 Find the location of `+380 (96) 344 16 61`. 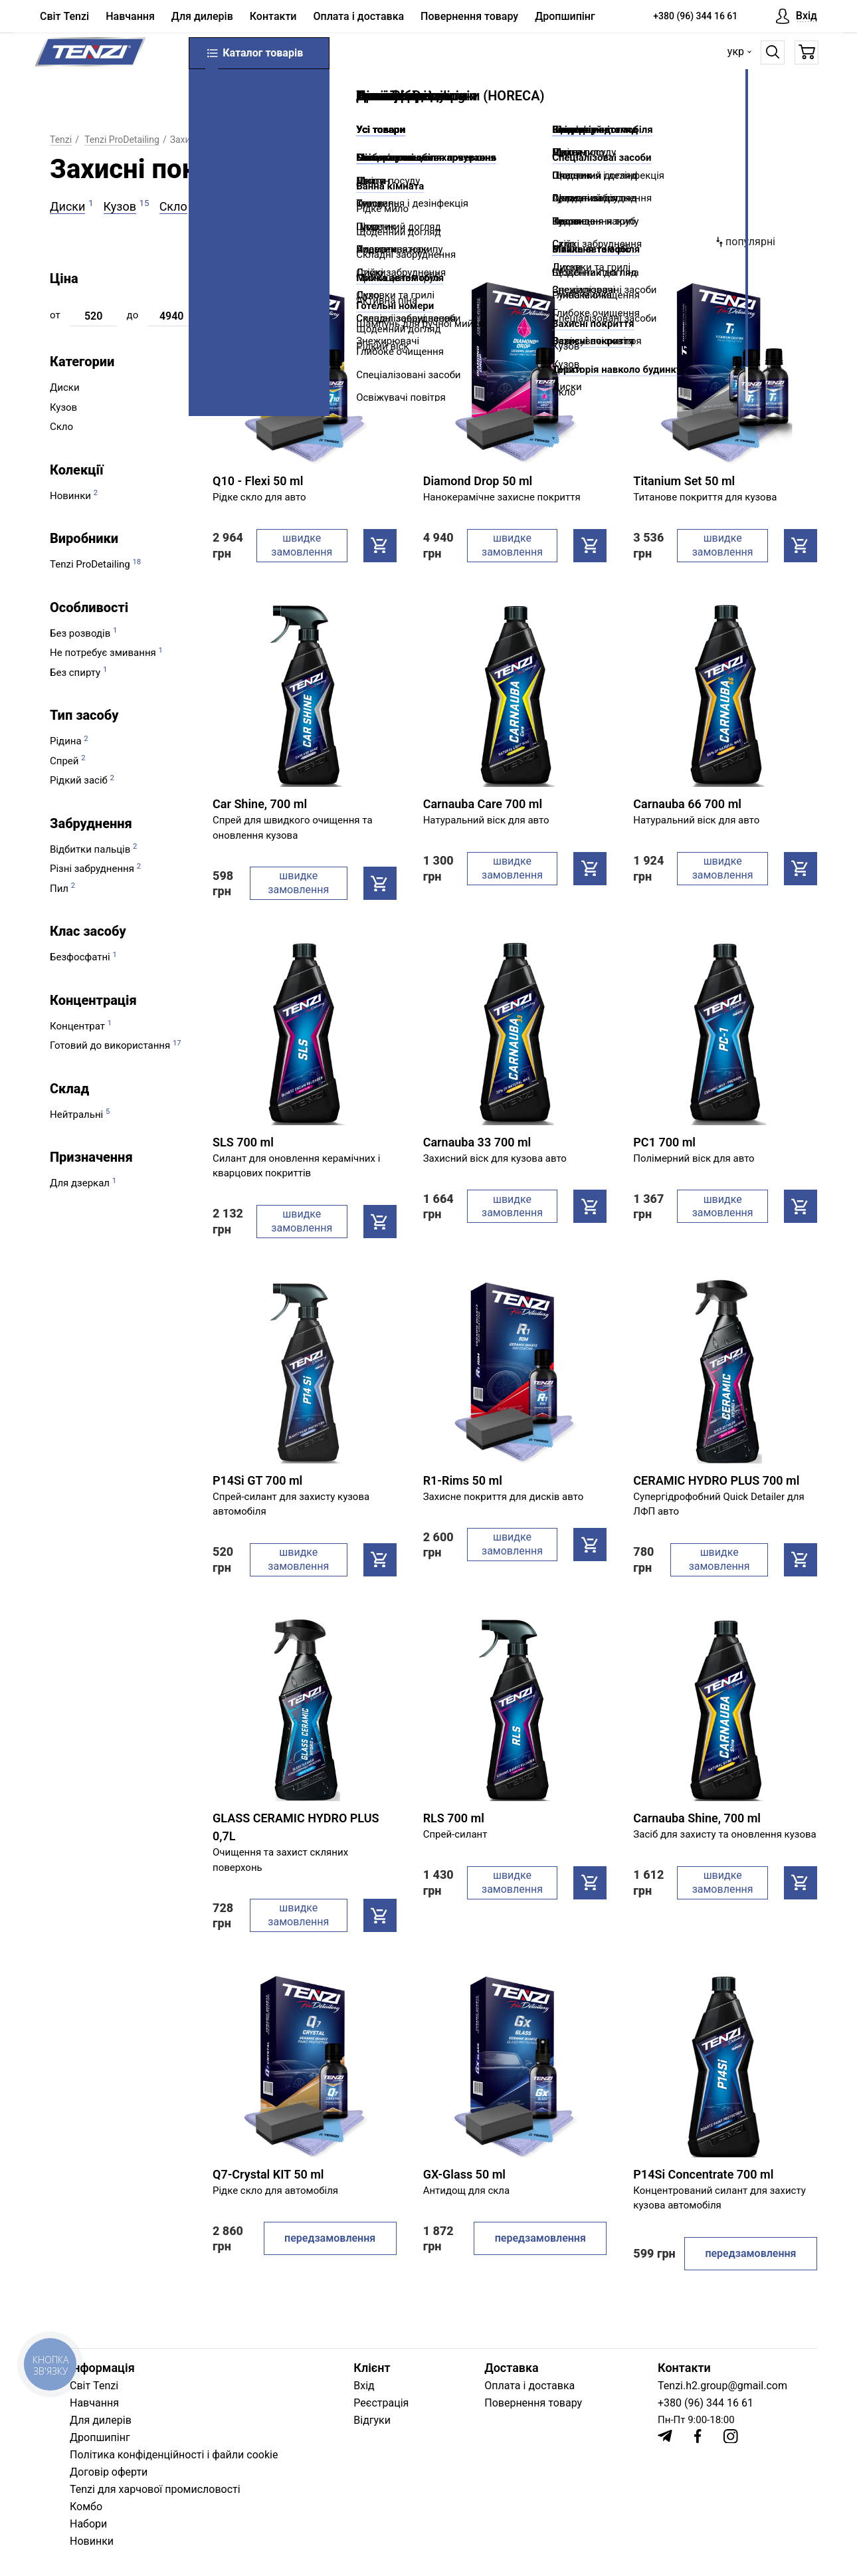

+380 (96) 344 16 61 is located at coordinates (695, 16).